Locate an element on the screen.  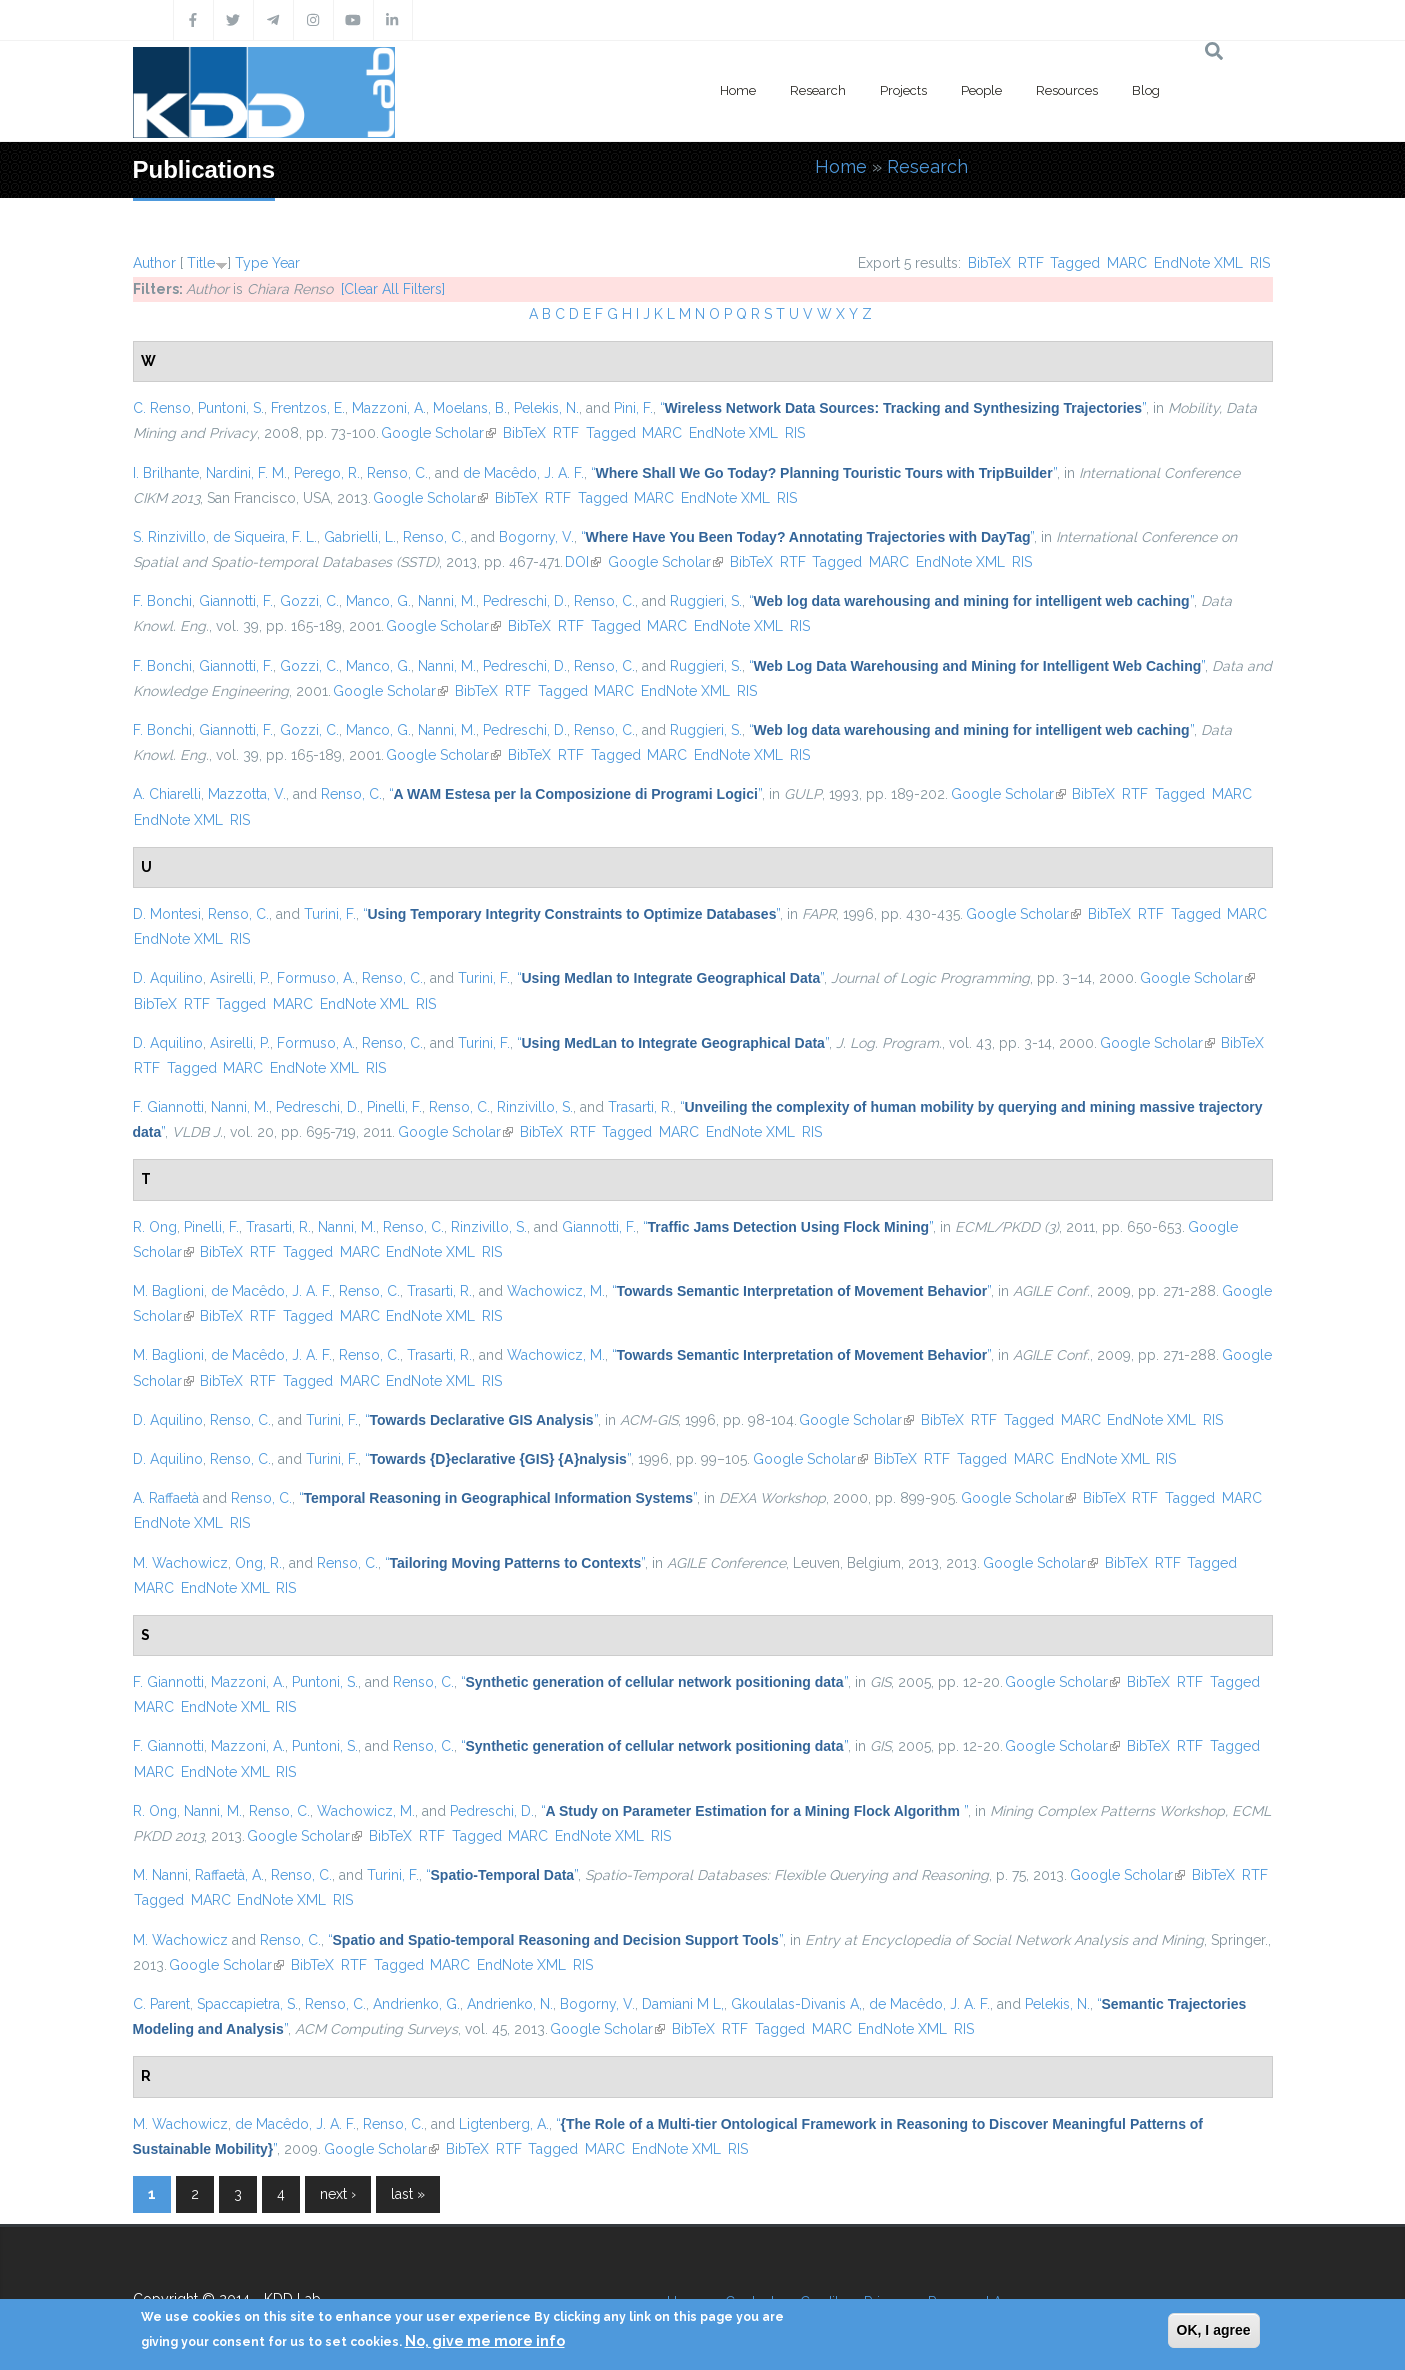
Research is located at coordinates (818, 90).